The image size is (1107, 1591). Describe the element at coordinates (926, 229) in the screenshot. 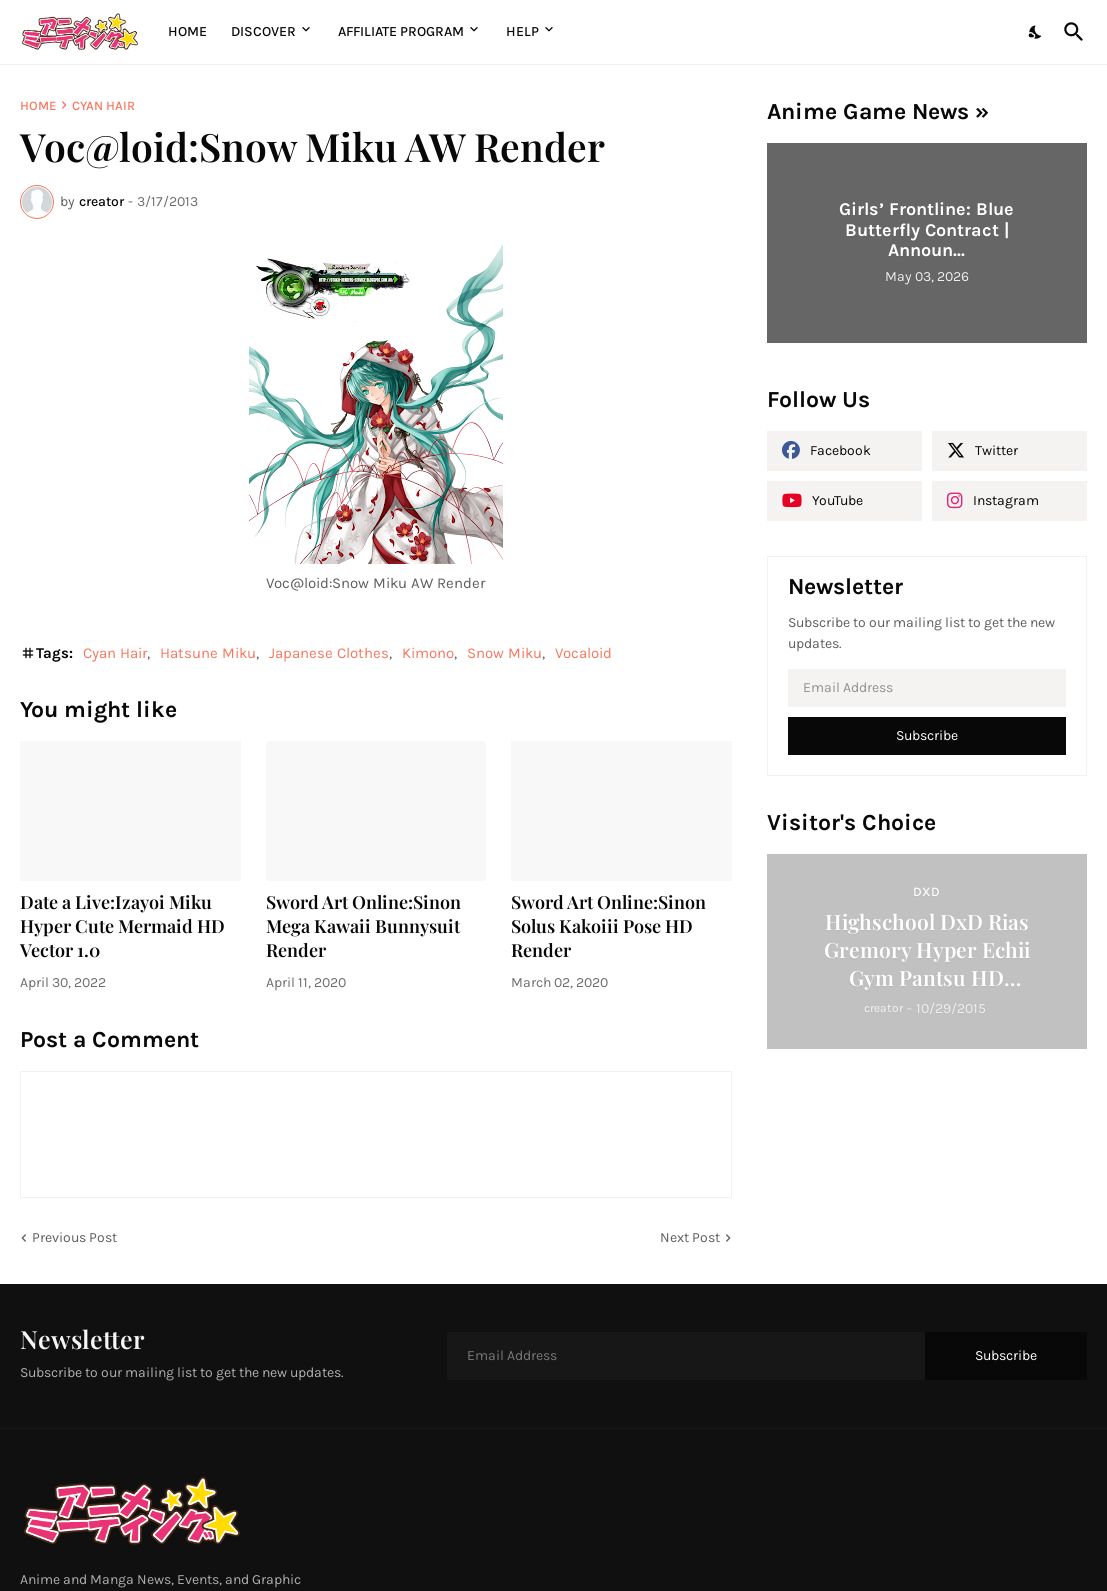

I see `Girls’ Frontline: Blue Butterfly Contract | Announ...` at that location.